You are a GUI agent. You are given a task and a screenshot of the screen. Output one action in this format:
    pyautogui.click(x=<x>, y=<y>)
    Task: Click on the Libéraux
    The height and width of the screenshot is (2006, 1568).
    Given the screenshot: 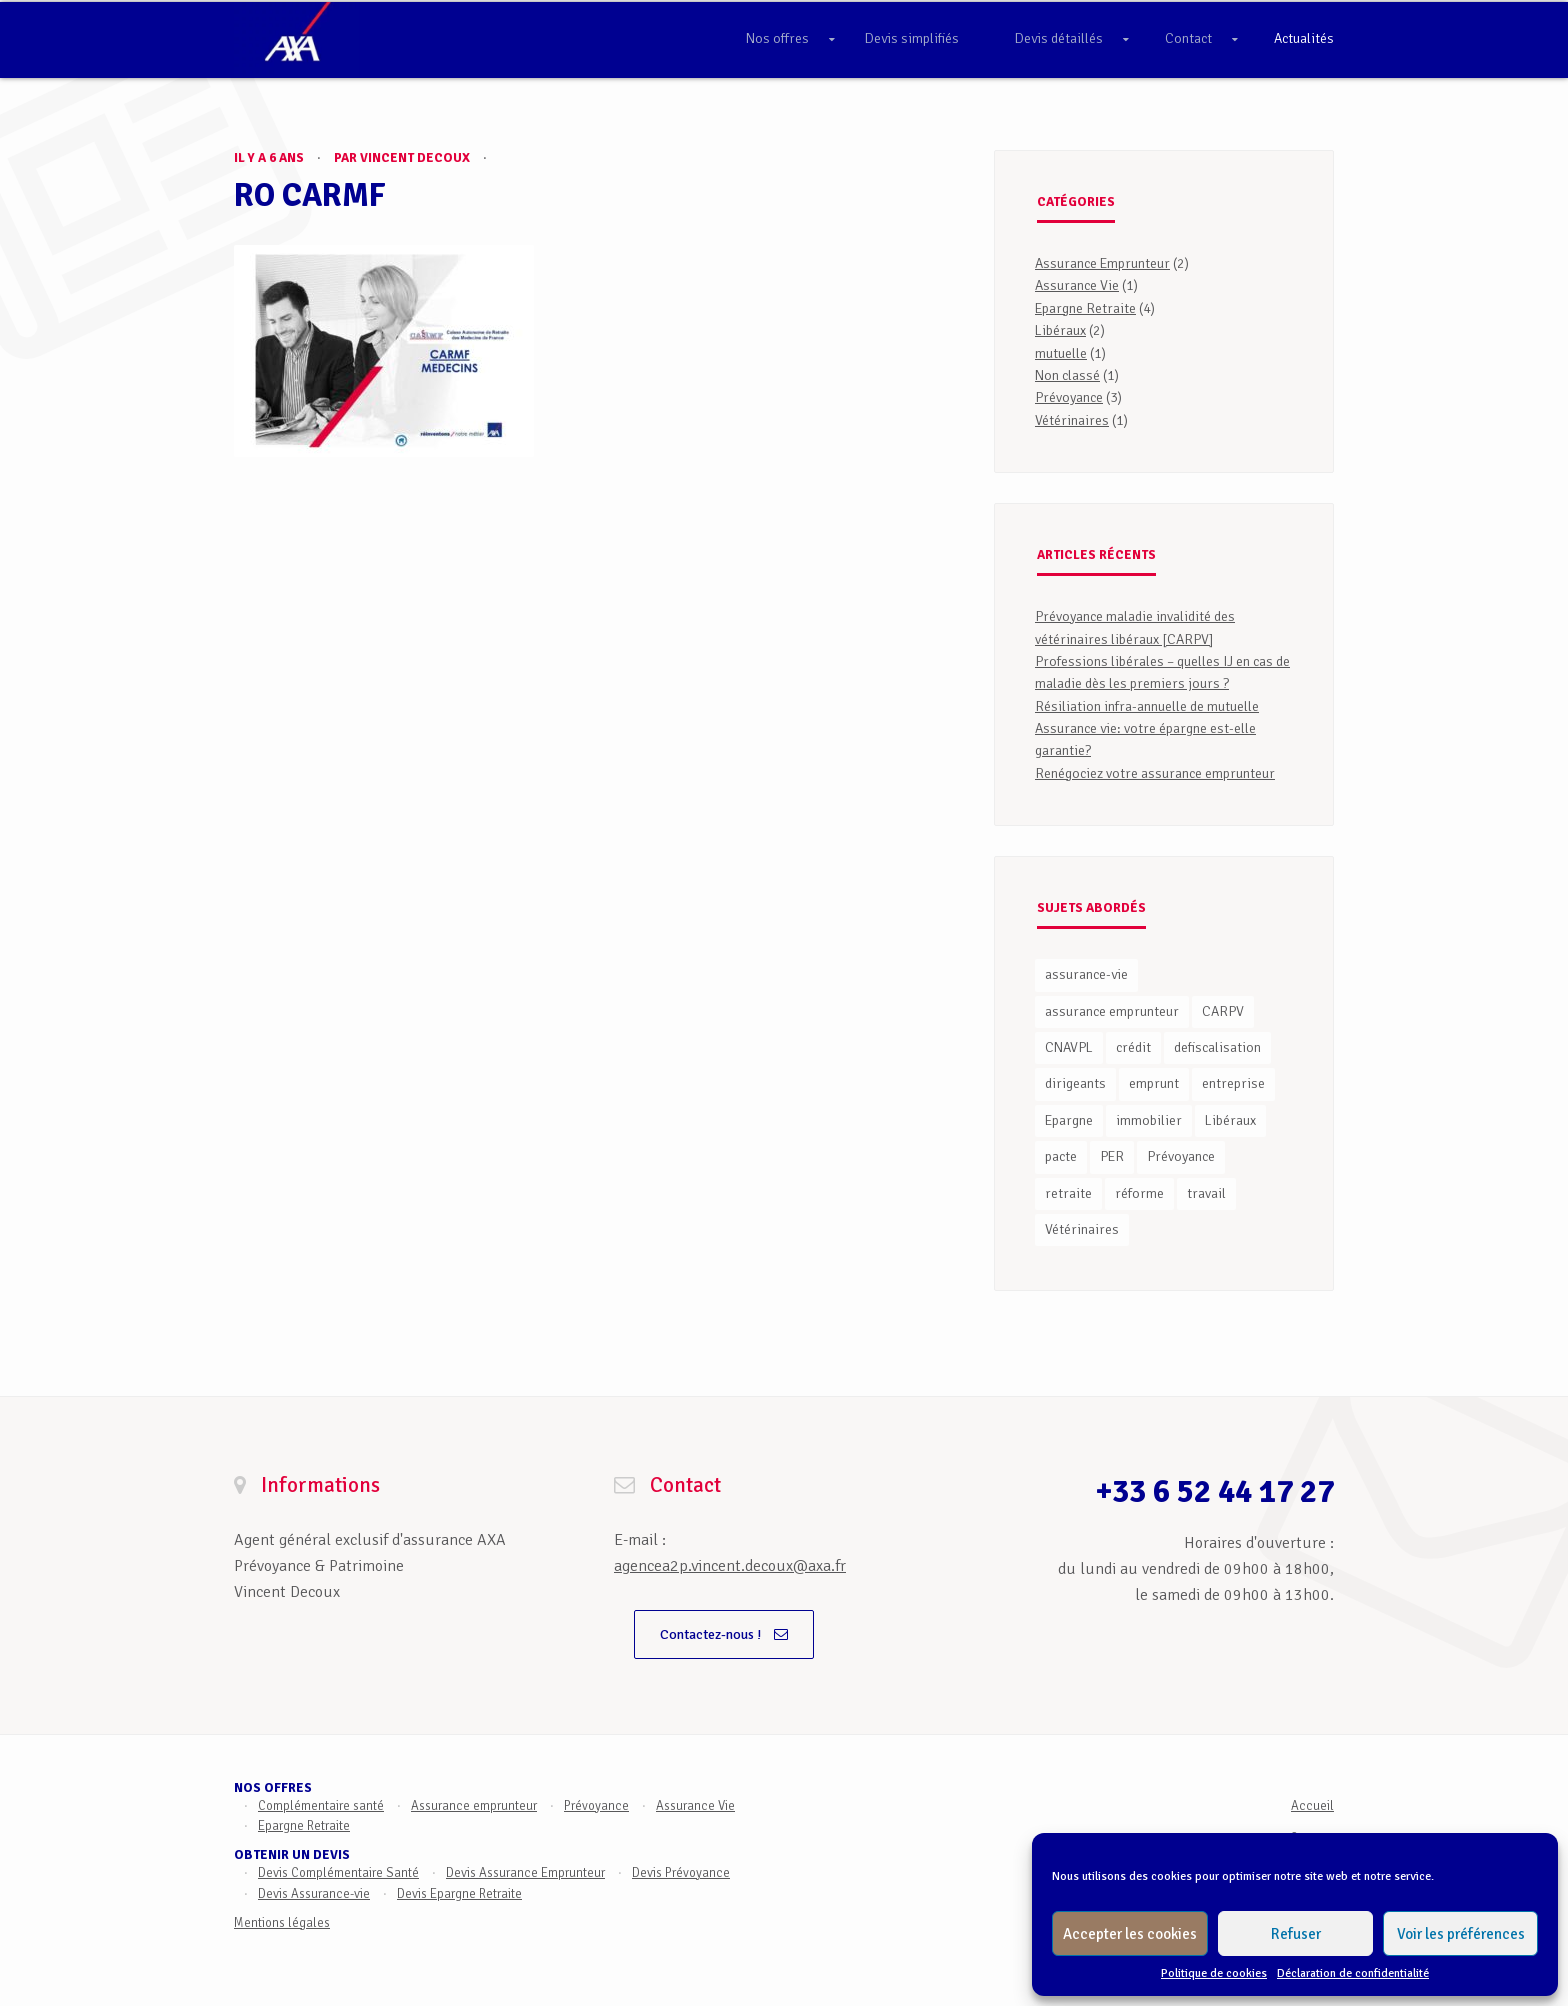 What is the action you would take?
    pyautogui.click(x=1060, y=330)
    